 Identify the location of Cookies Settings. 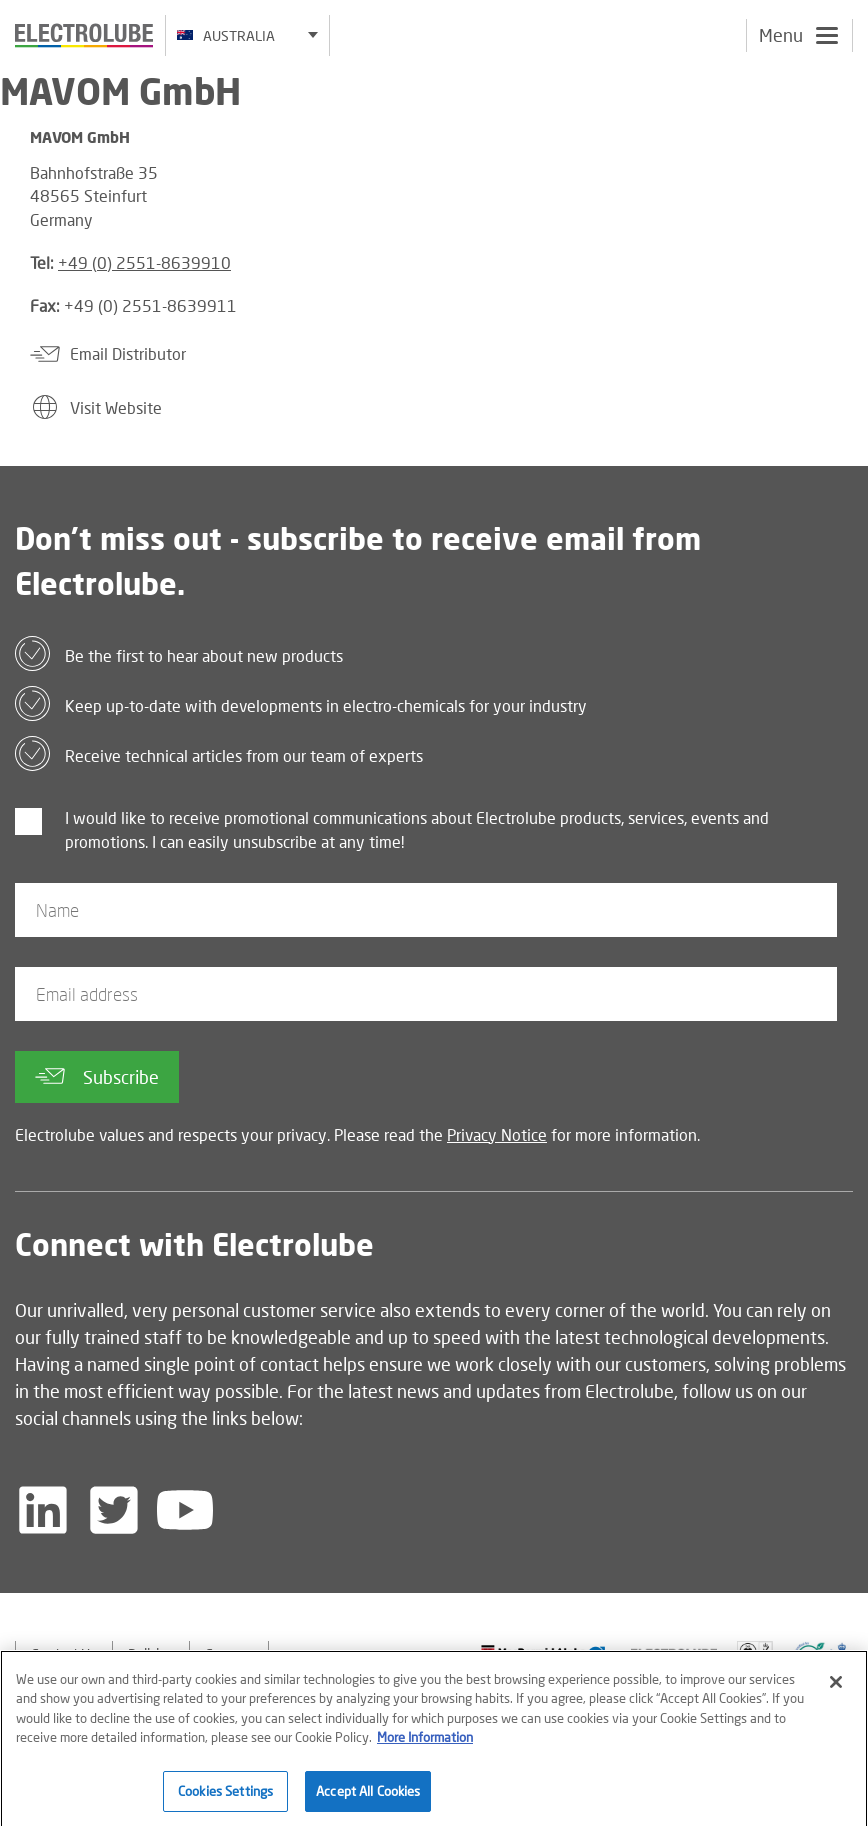
(225, 1801).